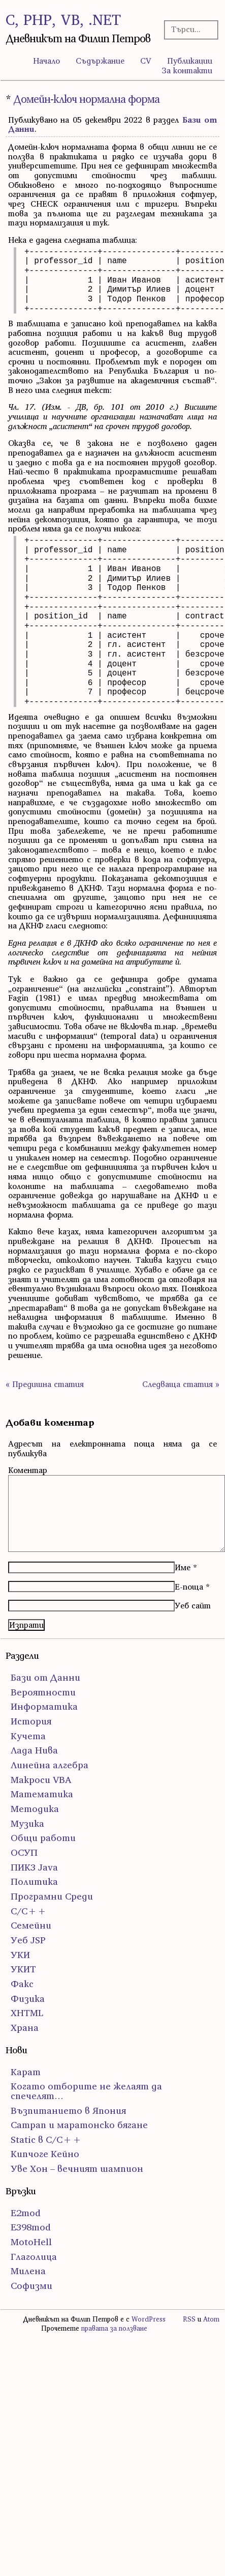 The width and height of the screenshot is (225, 2576). I want to click on Възпитанието в Япония, so click(68, 2110).